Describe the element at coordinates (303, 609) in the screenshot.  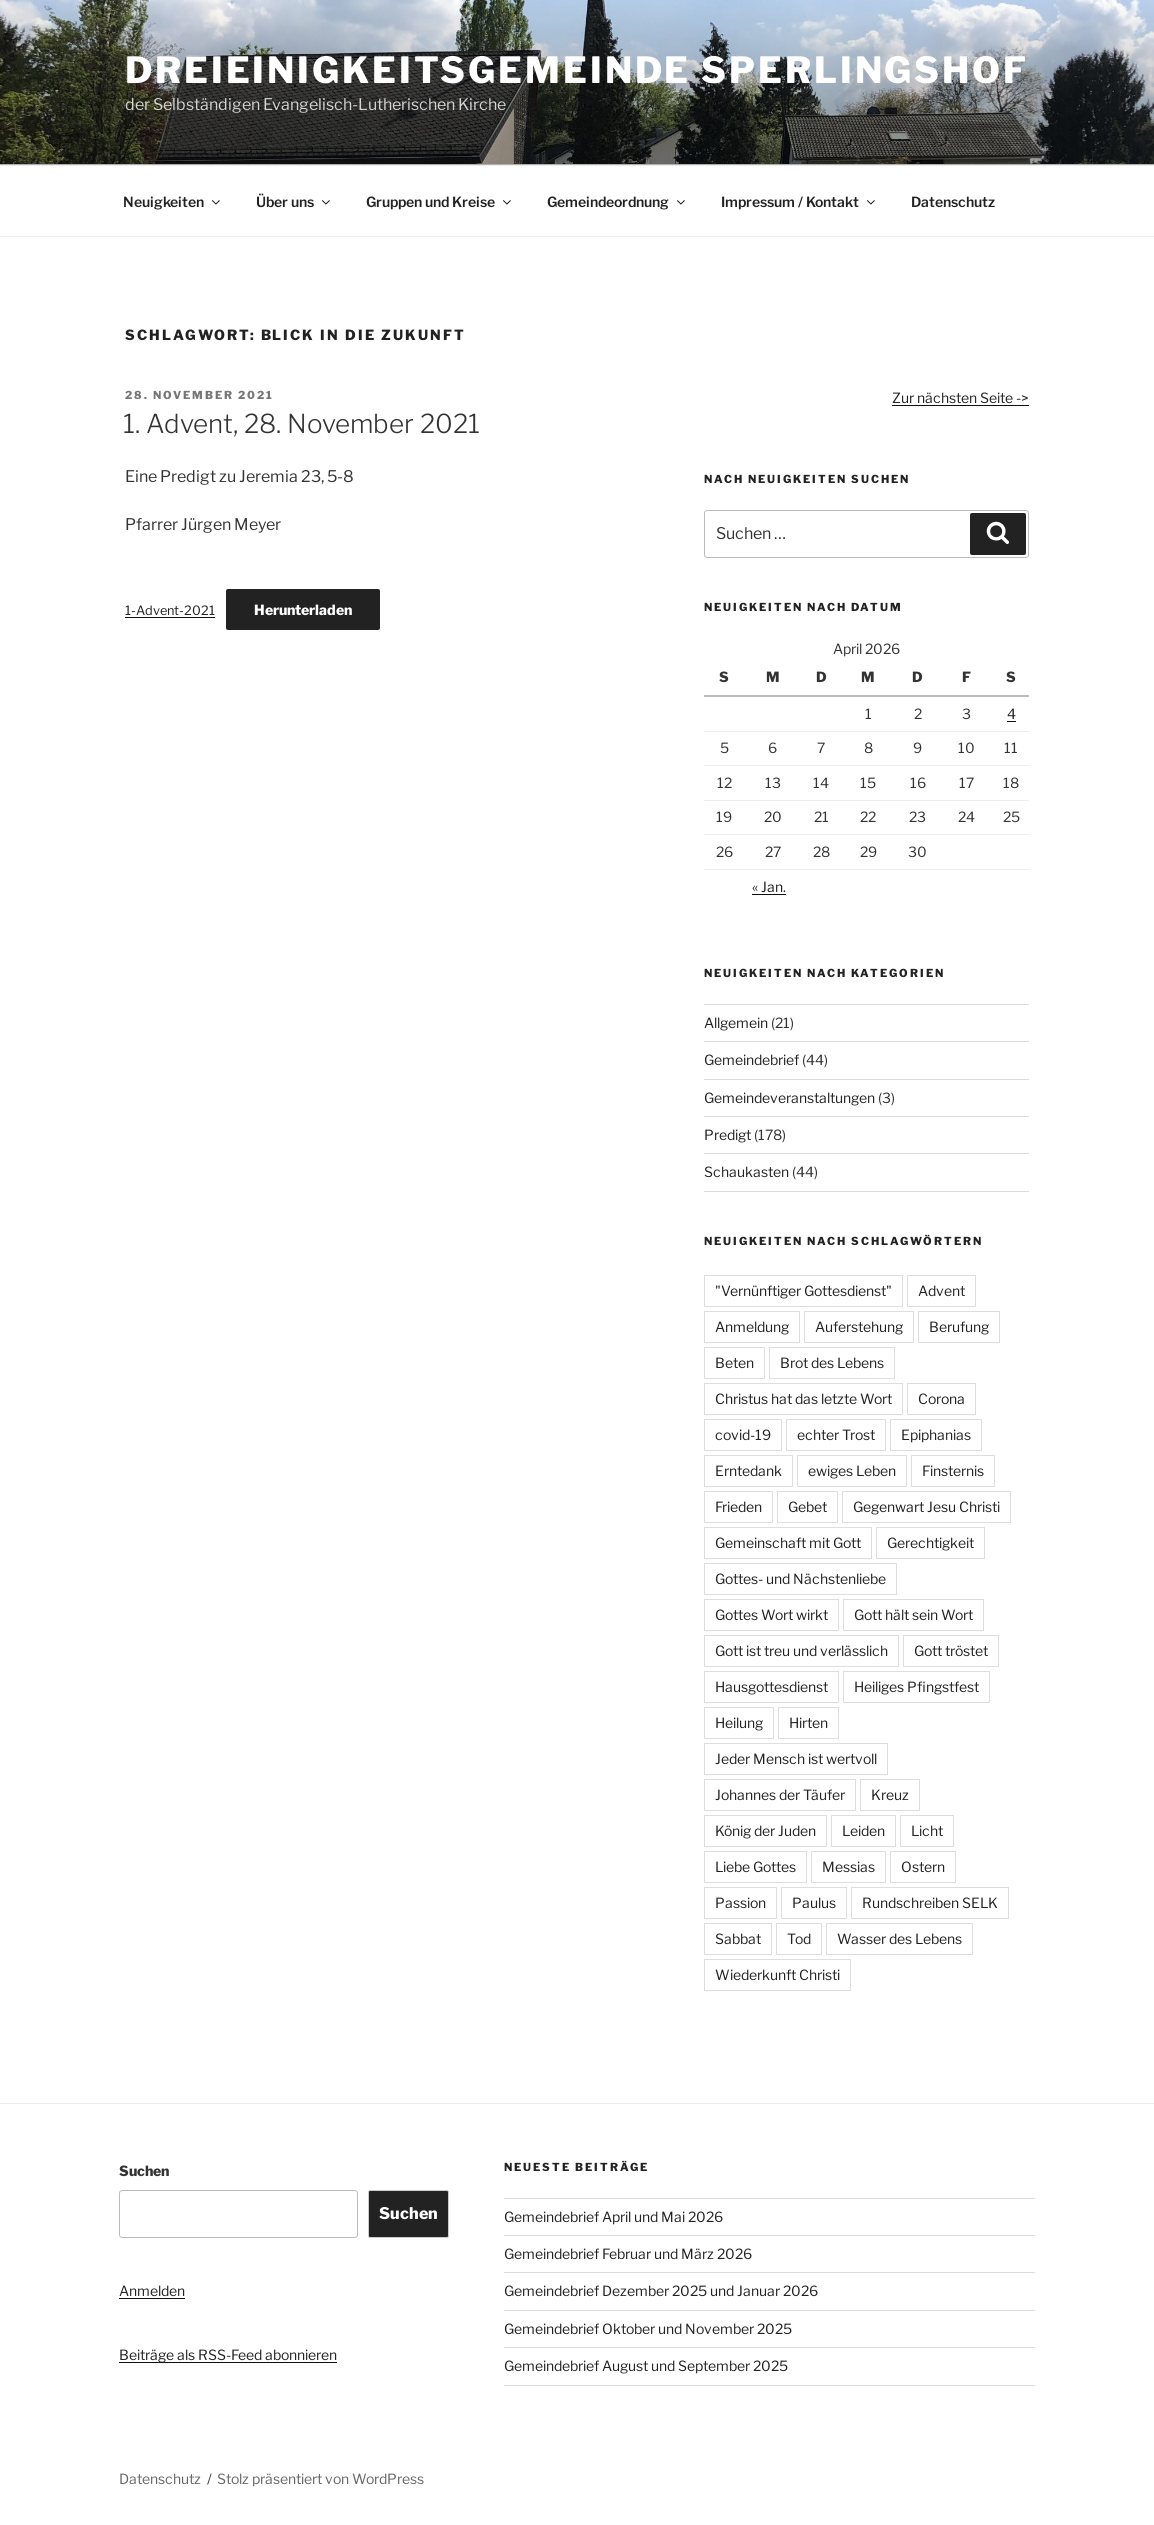
I see `Herunterladen` at that location.